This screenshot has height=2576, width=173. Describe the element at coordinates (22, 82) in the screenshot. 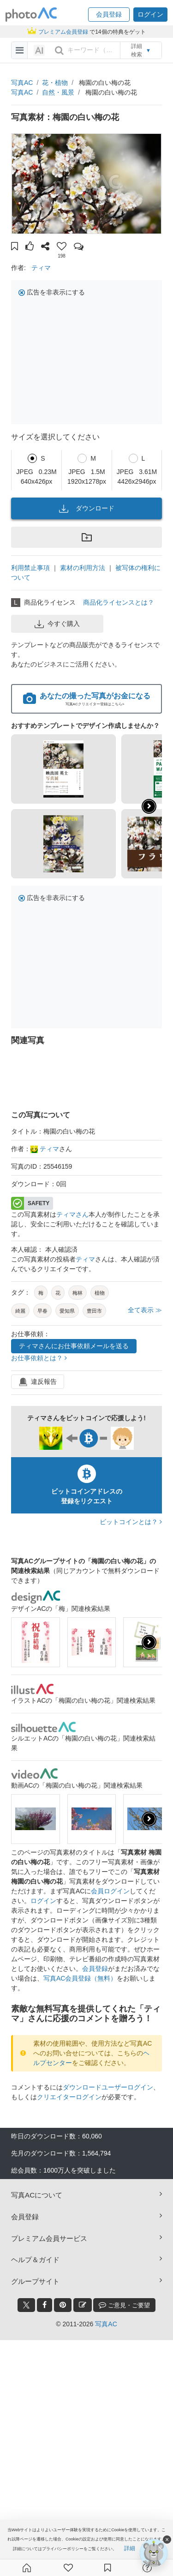

I see `写真AC` at that location.